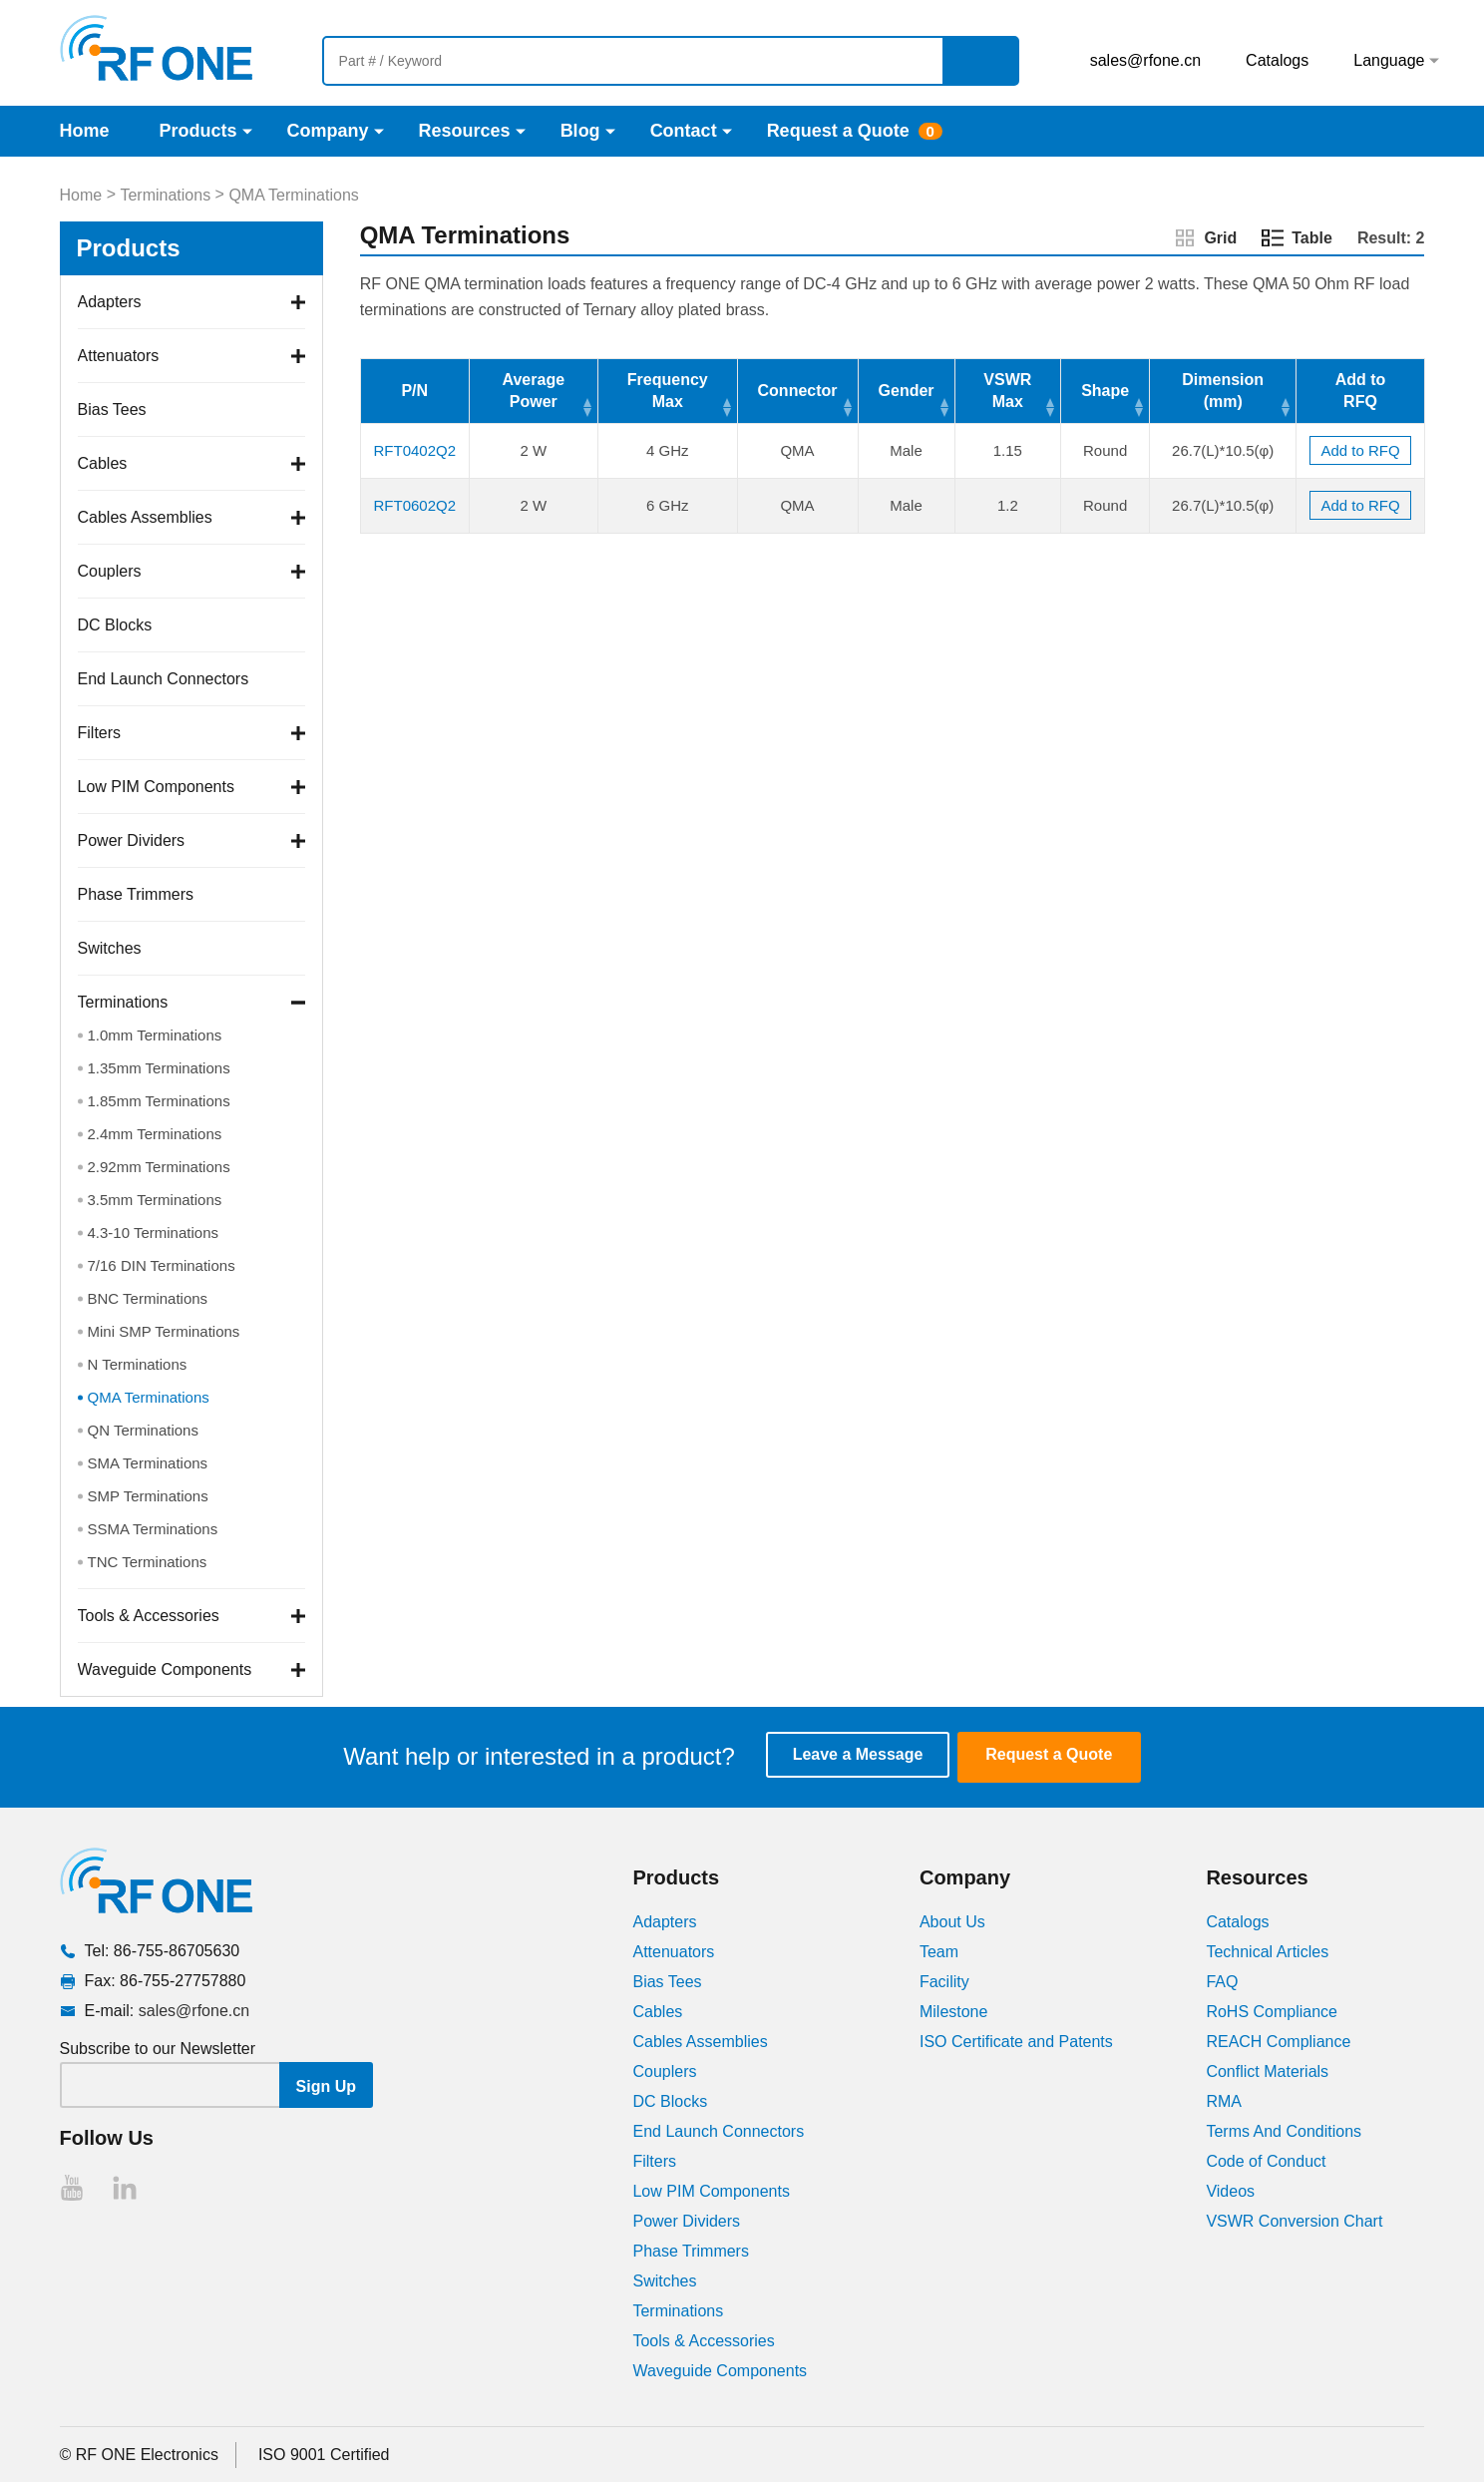 This screenshot has height=2482, width=1484. I want to click on Leave a Message, so click(868, 1756).